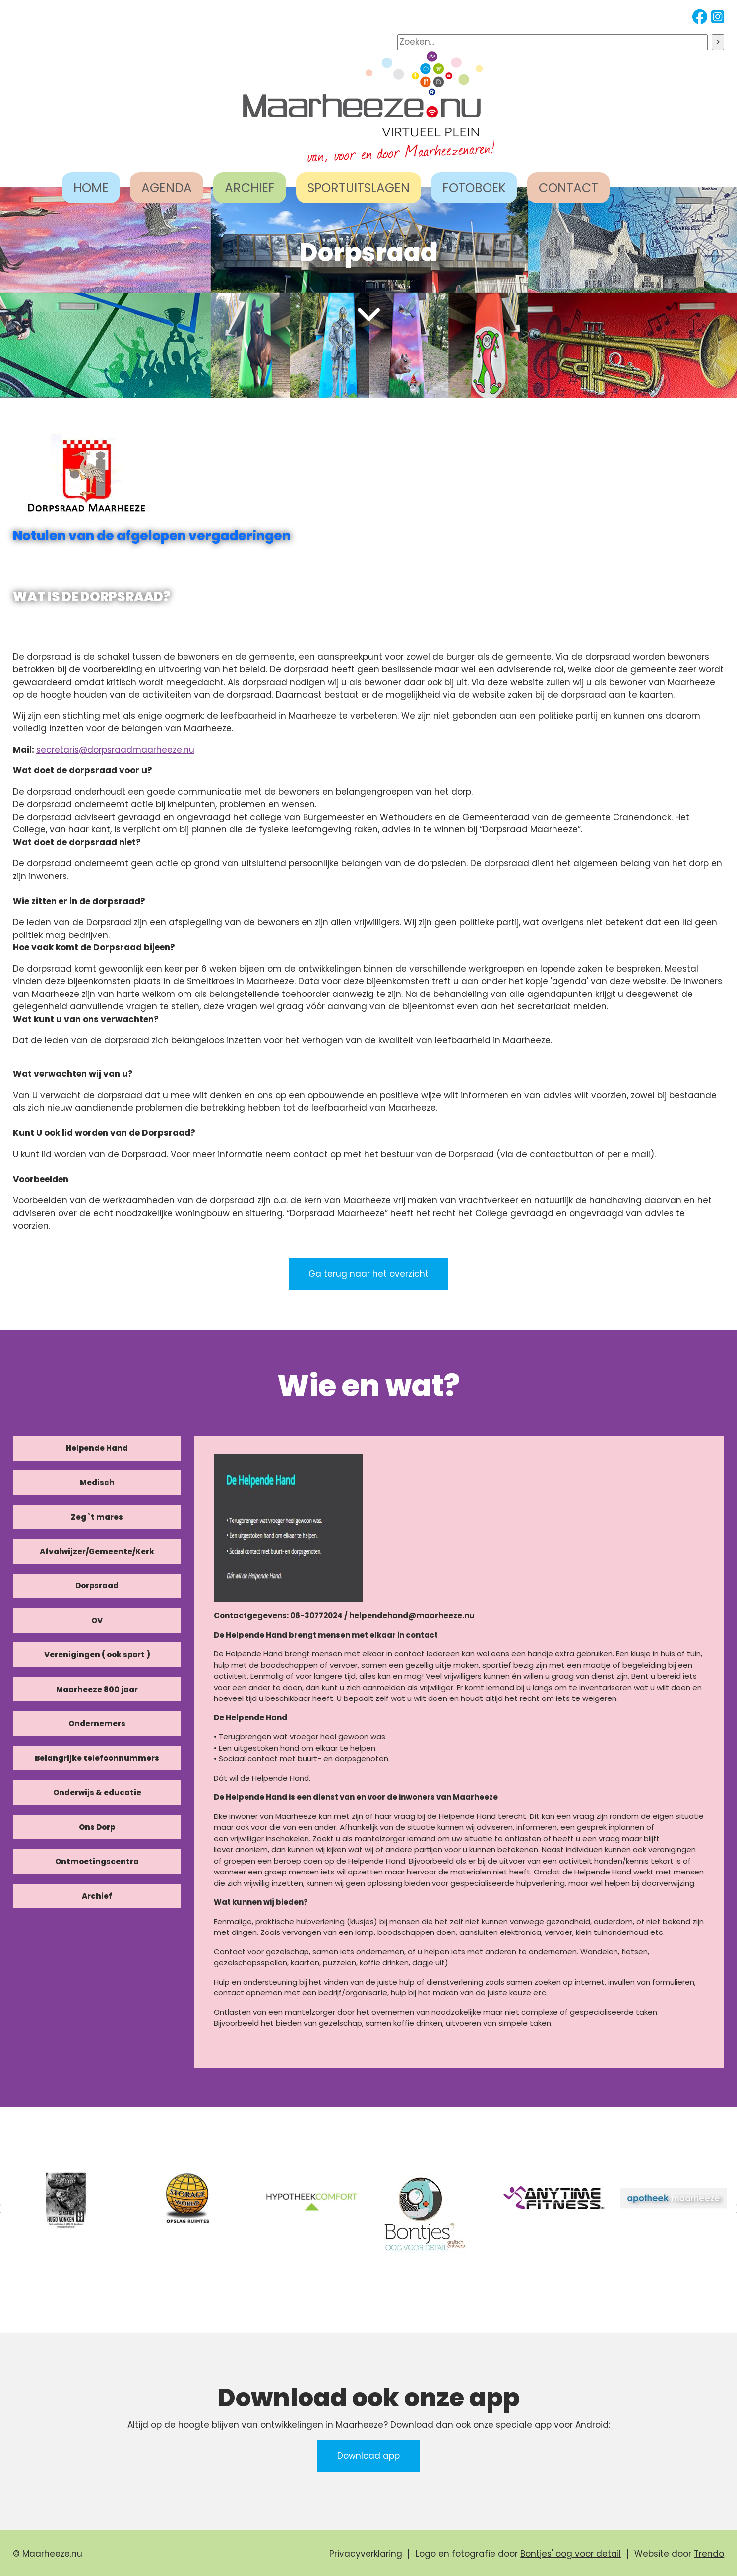 Image resolution: width=737 pixels, height=2576 pixels. I want to click on Ondernemers [tab], so click(96, 1723).